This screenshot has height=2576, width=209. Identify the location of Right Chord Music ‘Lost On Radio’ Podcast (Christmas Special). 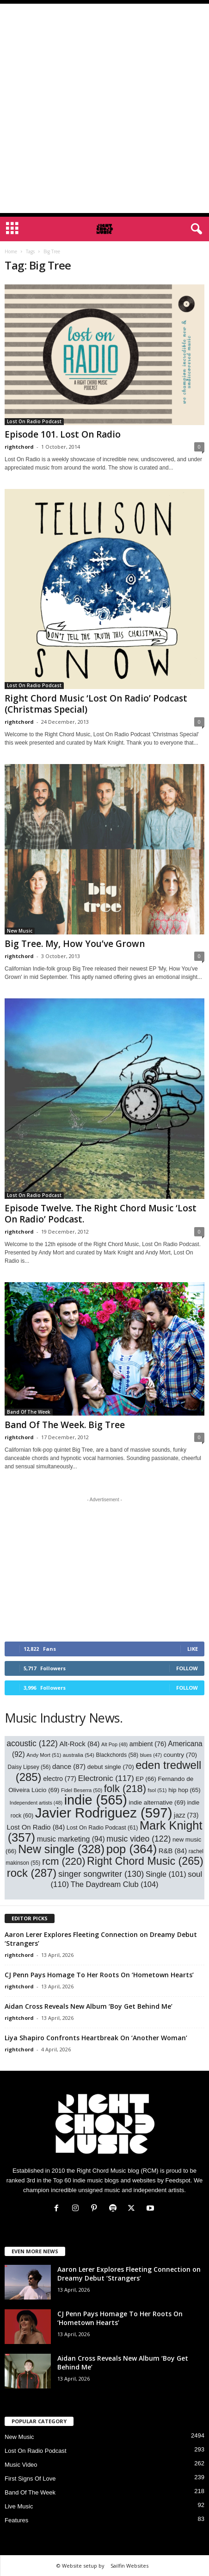
(96, 703).